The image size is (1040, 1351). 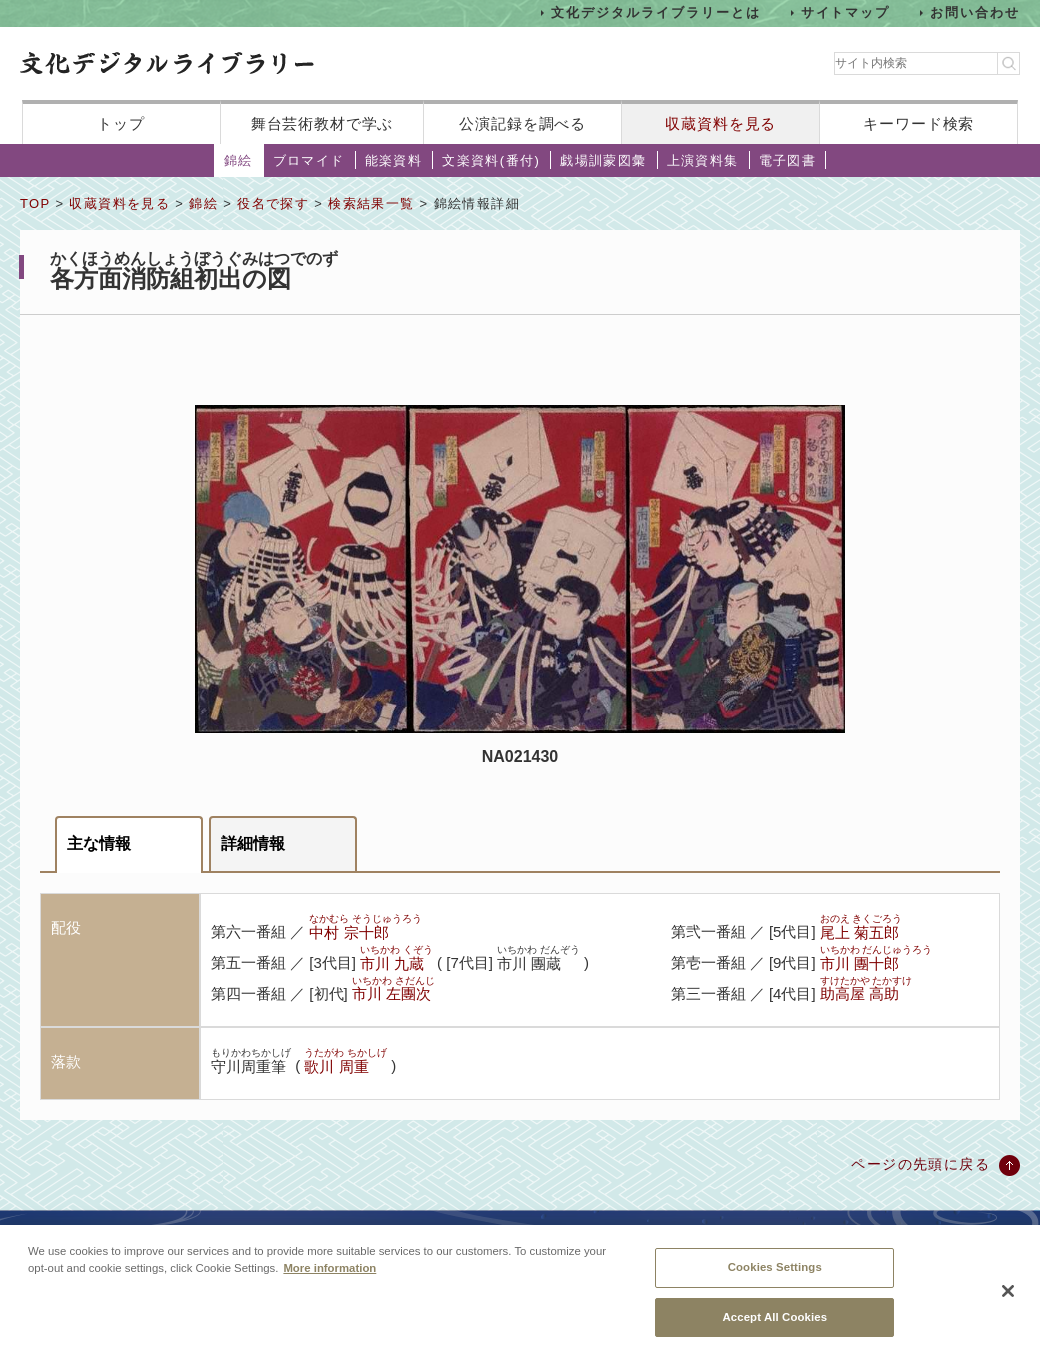 I want to click on キーワード検索, so click(x=918, y=123).